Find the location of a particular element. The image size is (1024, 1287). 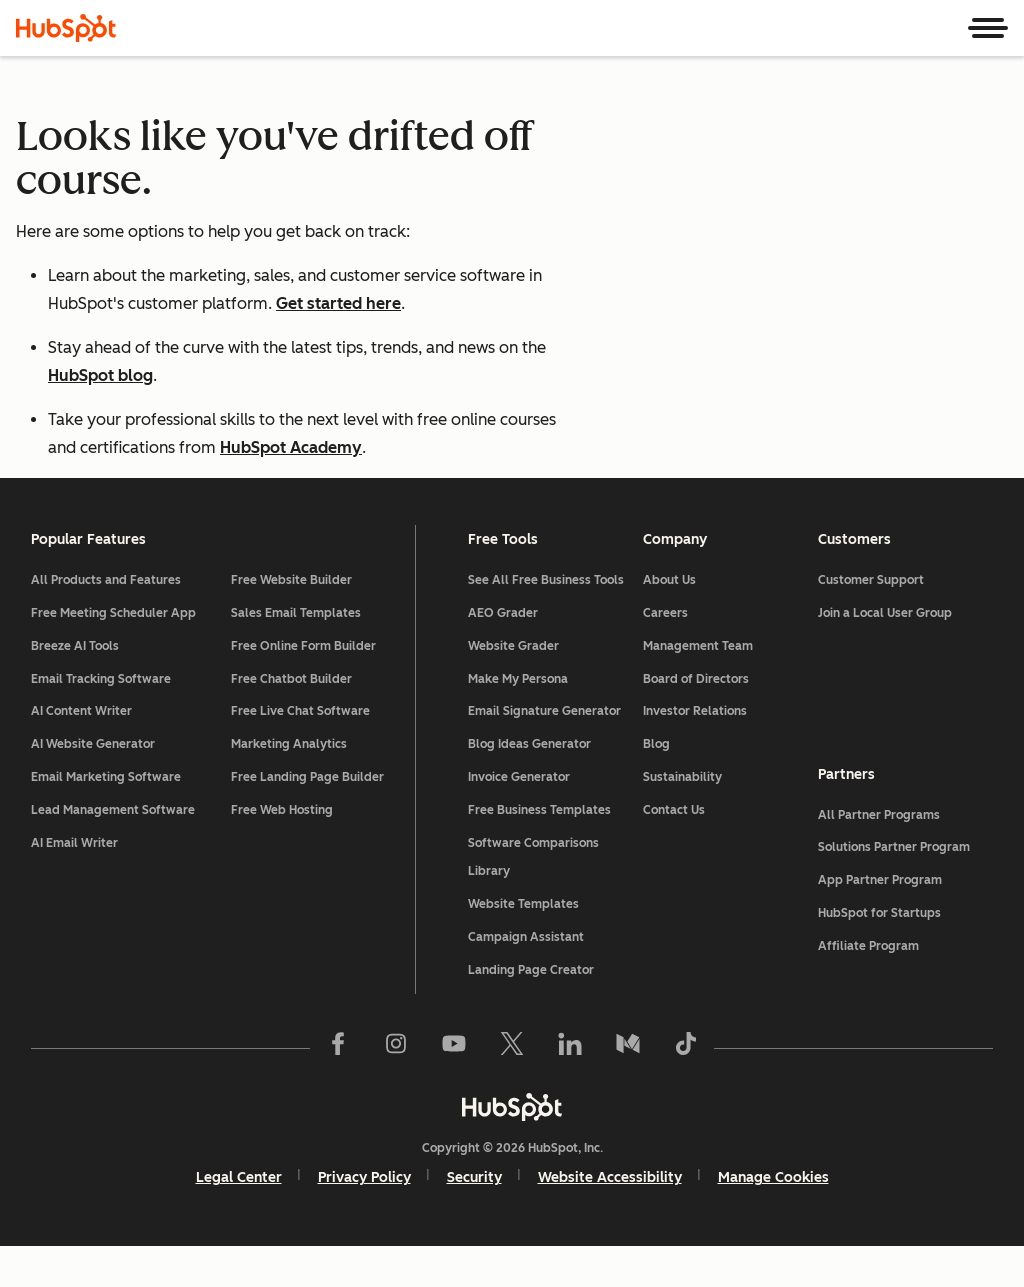

Email Marketing Software is located at coordinates (107, 817).